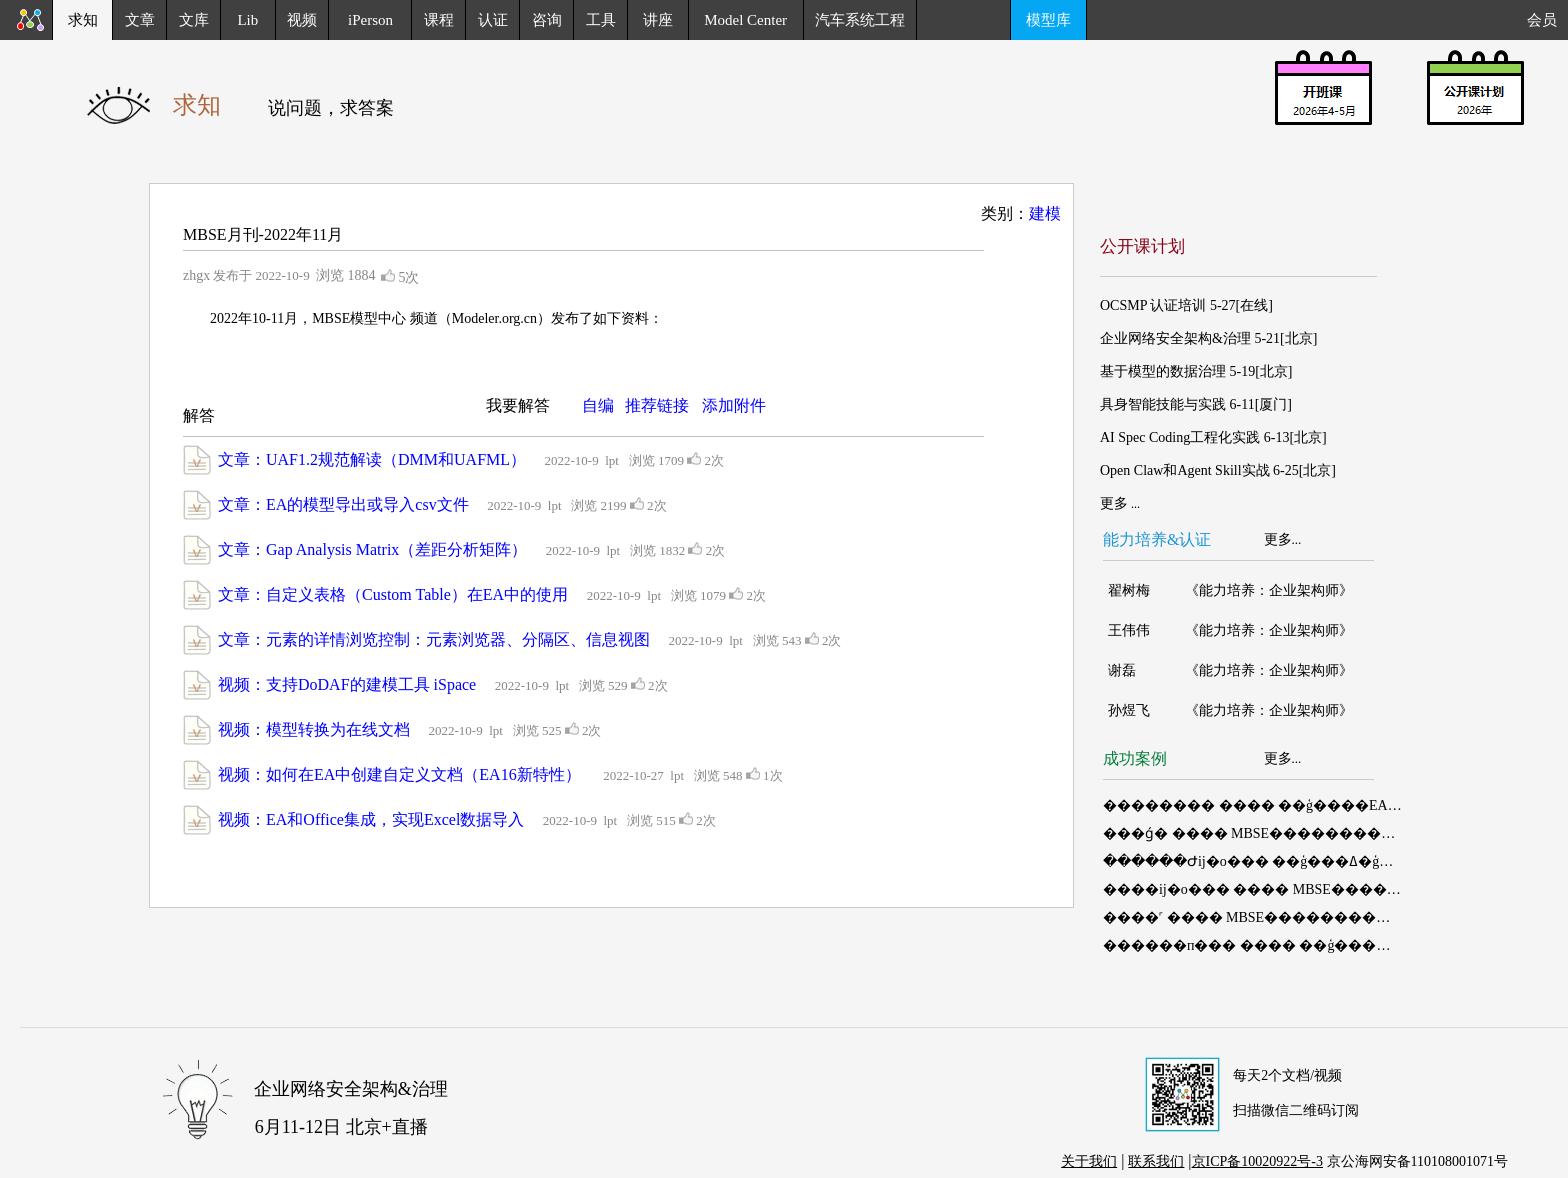 The height and width of the screenshot is (1178, 1568). Describe the element at coordinates (393, 594) in the screenshot. I see `文章：自定义表格（Custom Table）在EA中的使用` at that location.